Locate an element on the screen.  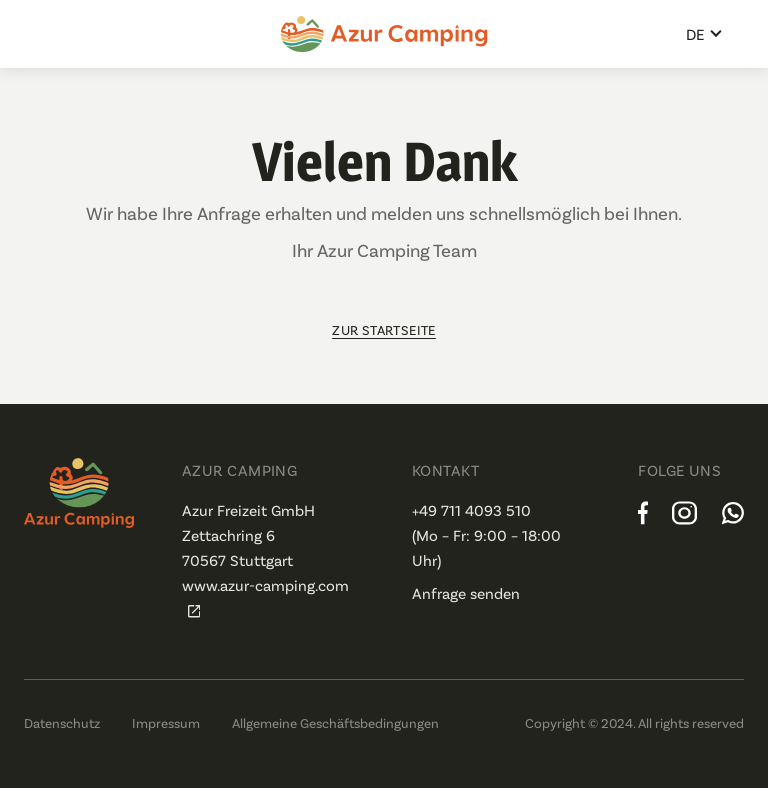
Datenschutz is located at coordinates (62, 722).